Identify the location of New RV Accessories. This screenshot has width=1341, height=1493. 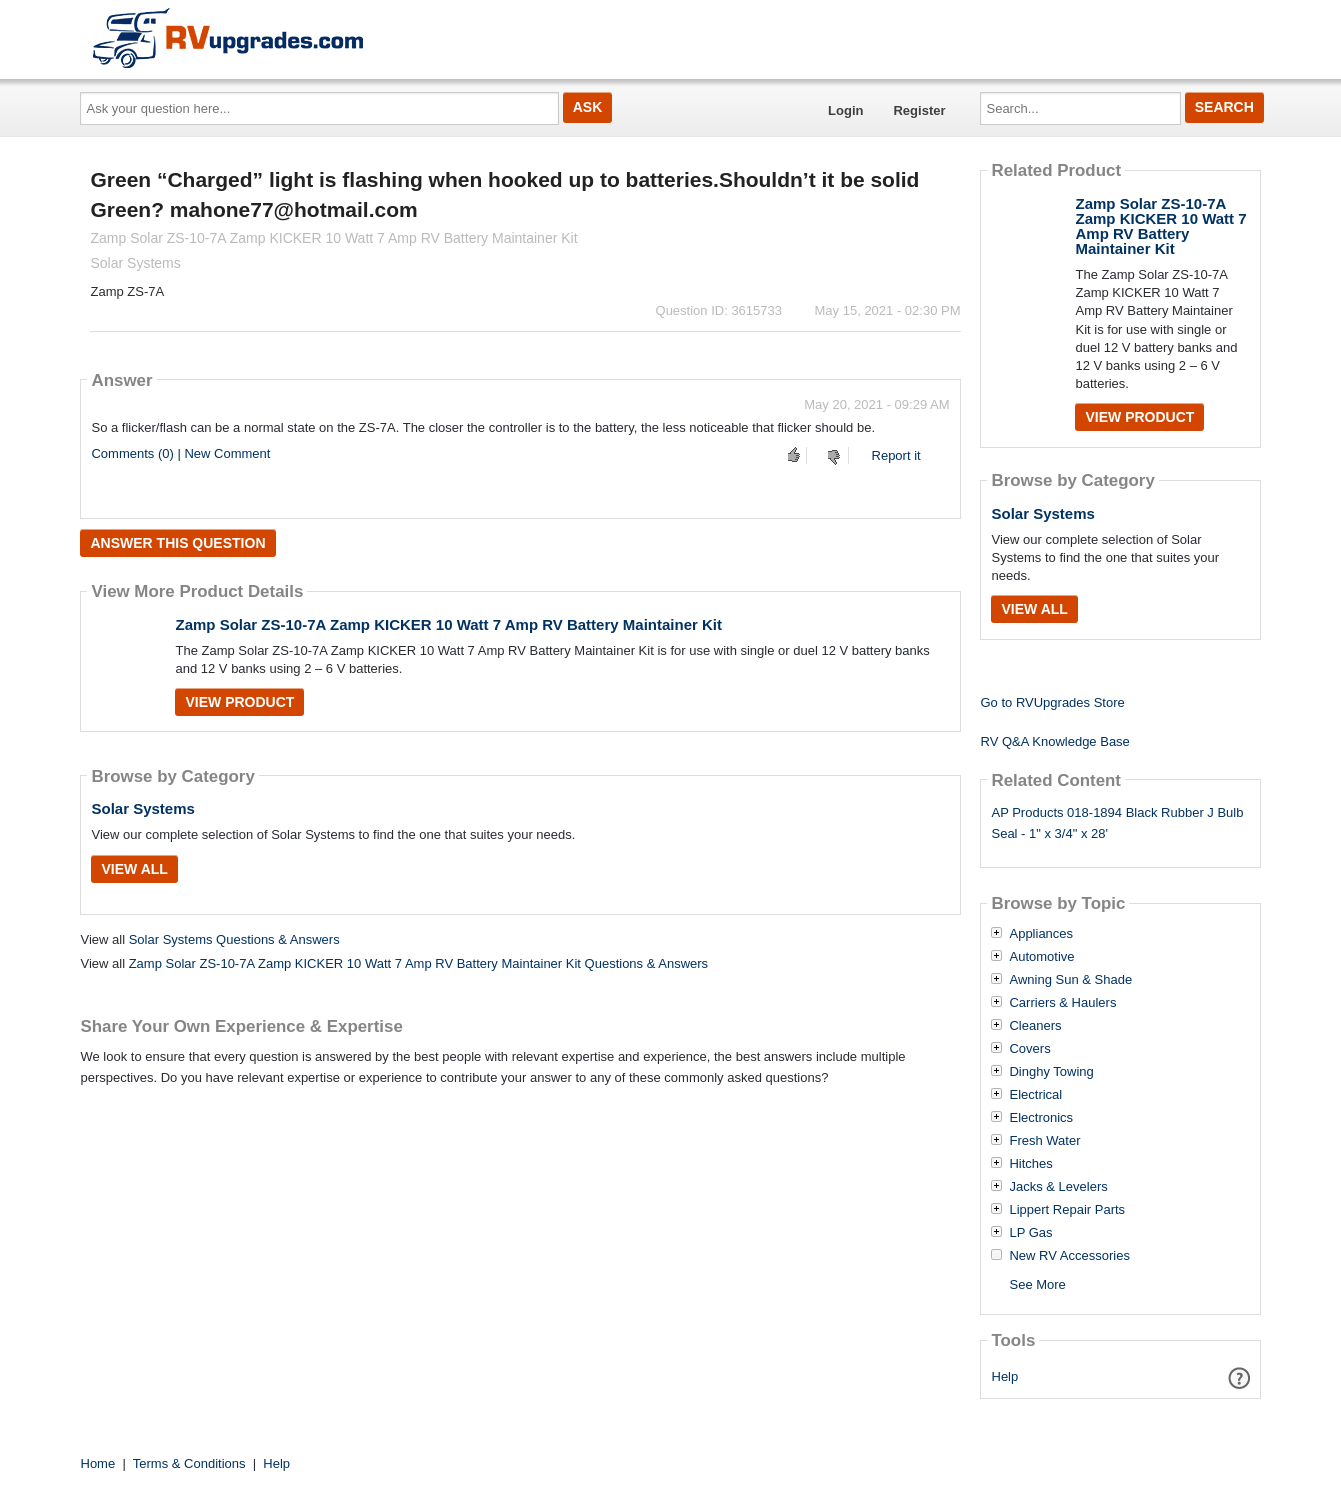
(1069, 1256).